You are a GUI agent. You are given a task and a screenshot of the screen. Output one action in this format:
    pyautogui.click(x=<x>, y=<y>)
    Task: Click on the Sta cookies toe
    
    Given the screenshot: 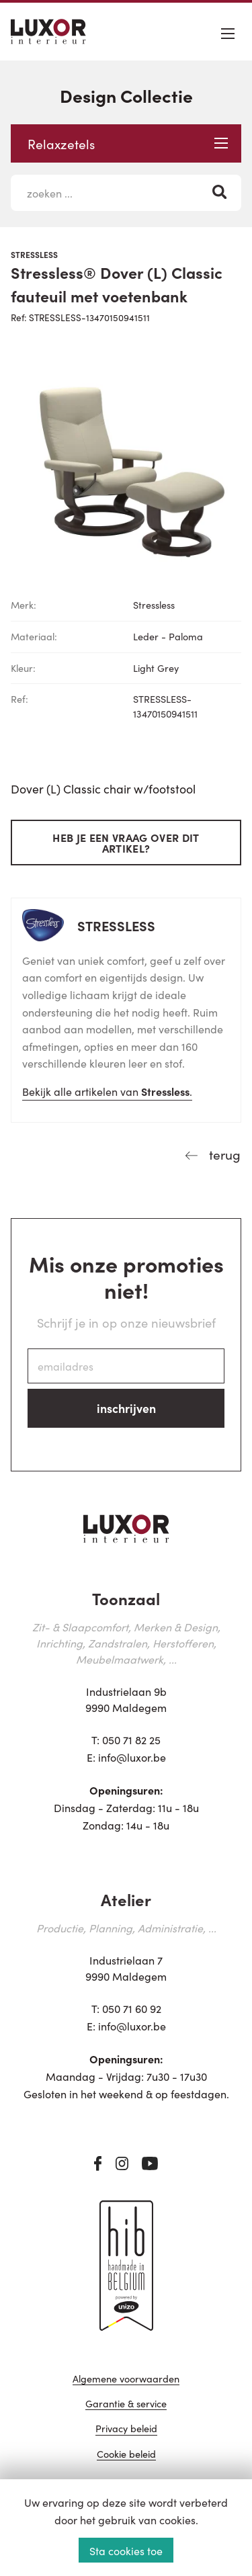 What is the action you would take?
    pyautogui.click(x=126, y=2550)
    